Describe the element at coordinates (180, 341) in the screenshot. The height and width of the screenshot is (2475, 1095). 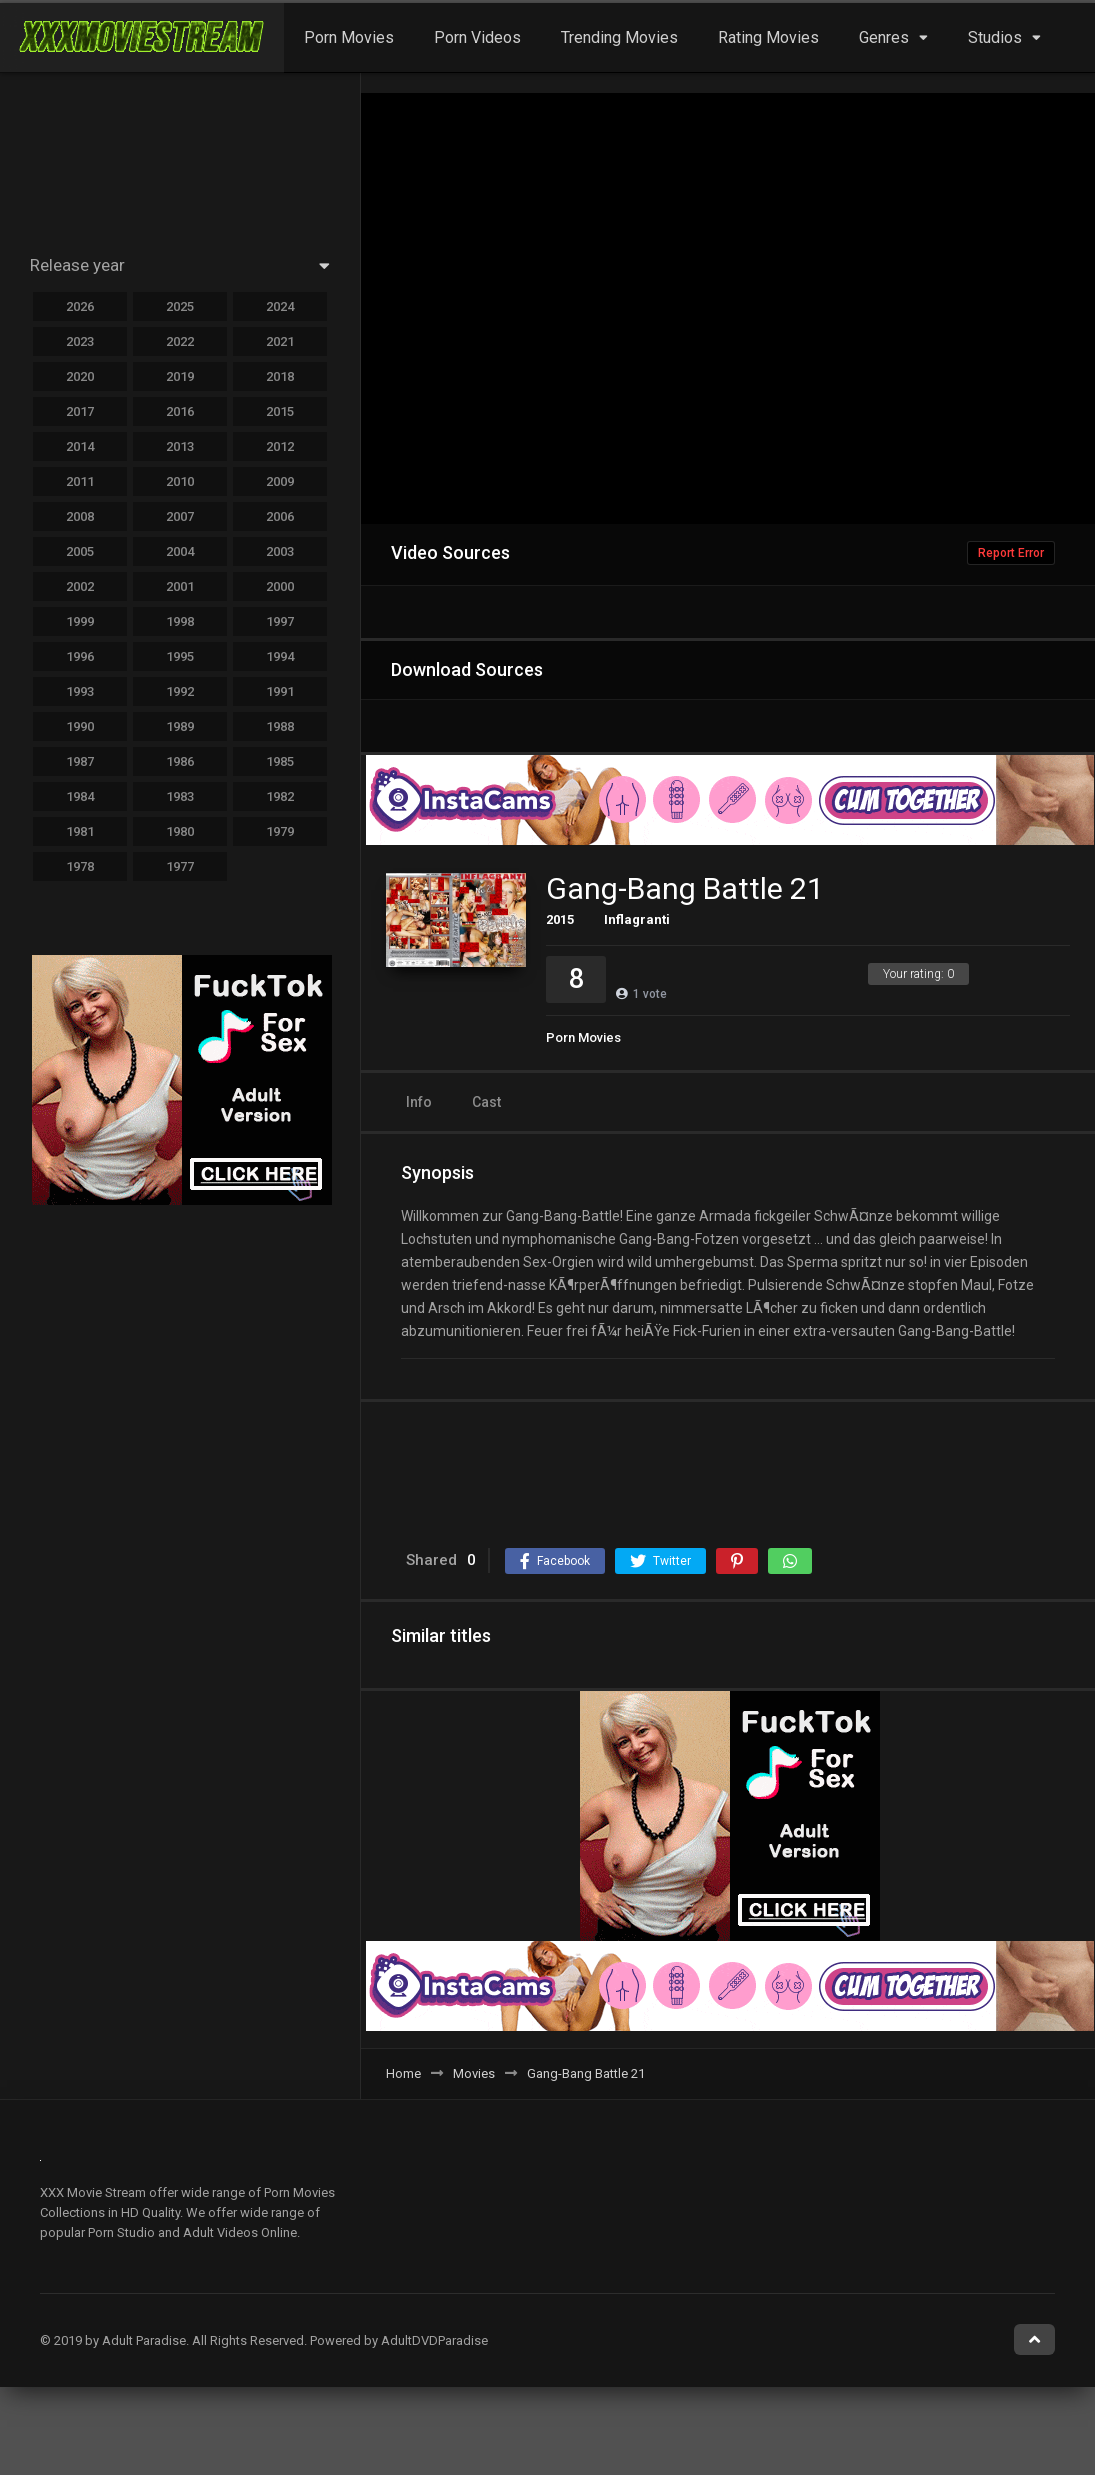
I see `2022` at that location.